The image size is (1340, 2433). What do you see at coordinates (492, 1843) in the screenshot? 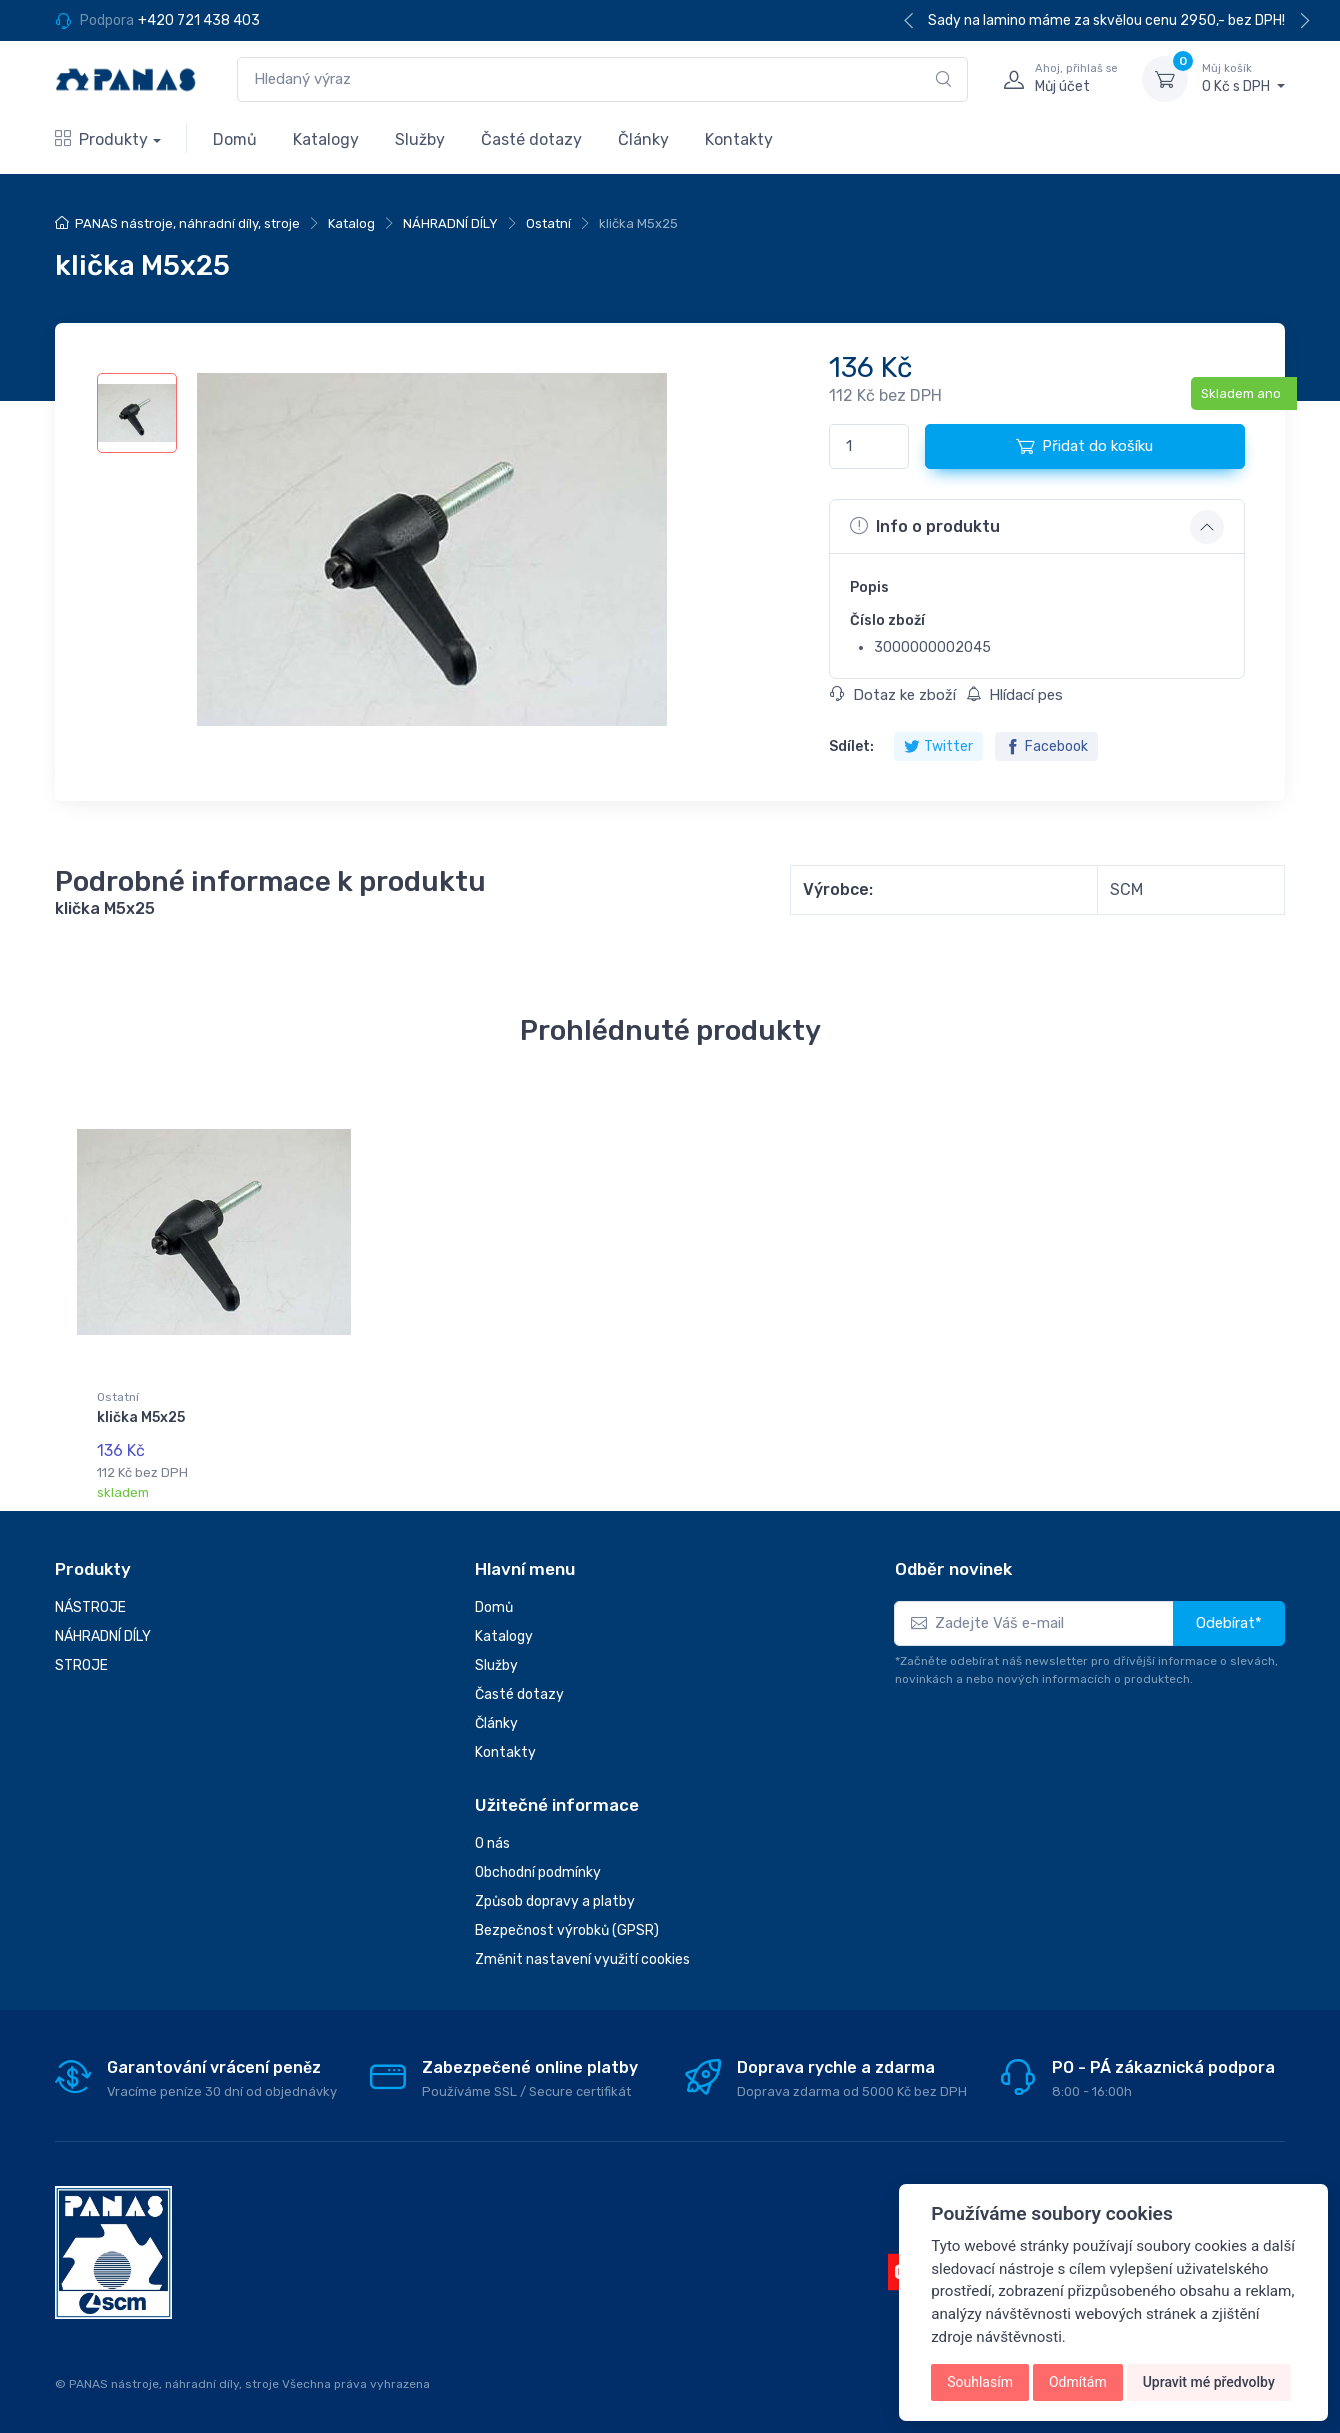
I see `O nás` at bounding box center [492, 1843].